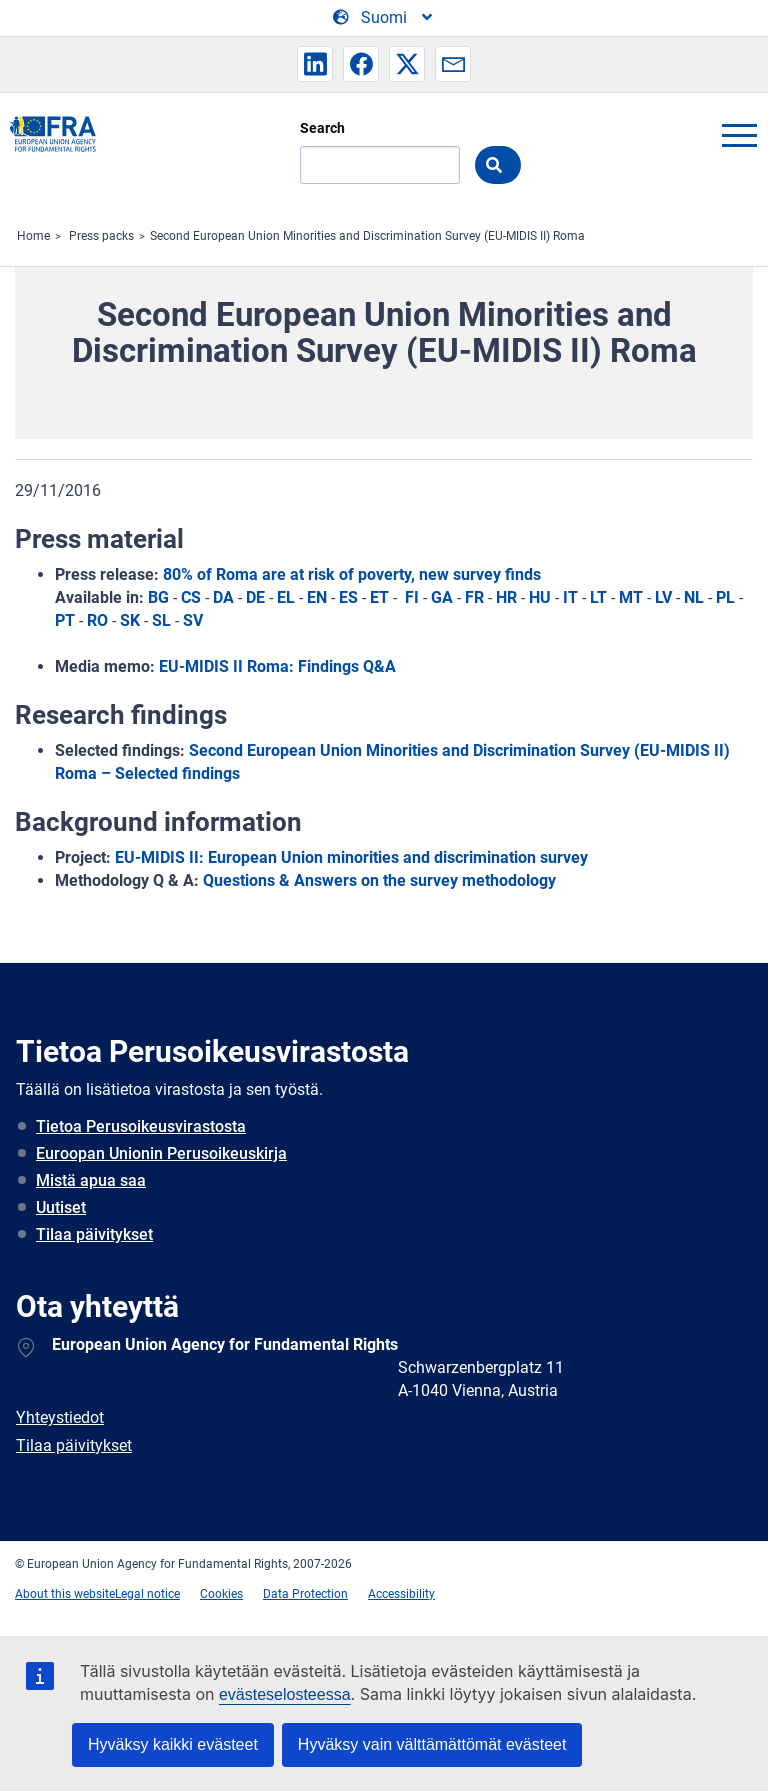  I want to click on Hyväksy kaikki evästeet, so click(173, 1744).